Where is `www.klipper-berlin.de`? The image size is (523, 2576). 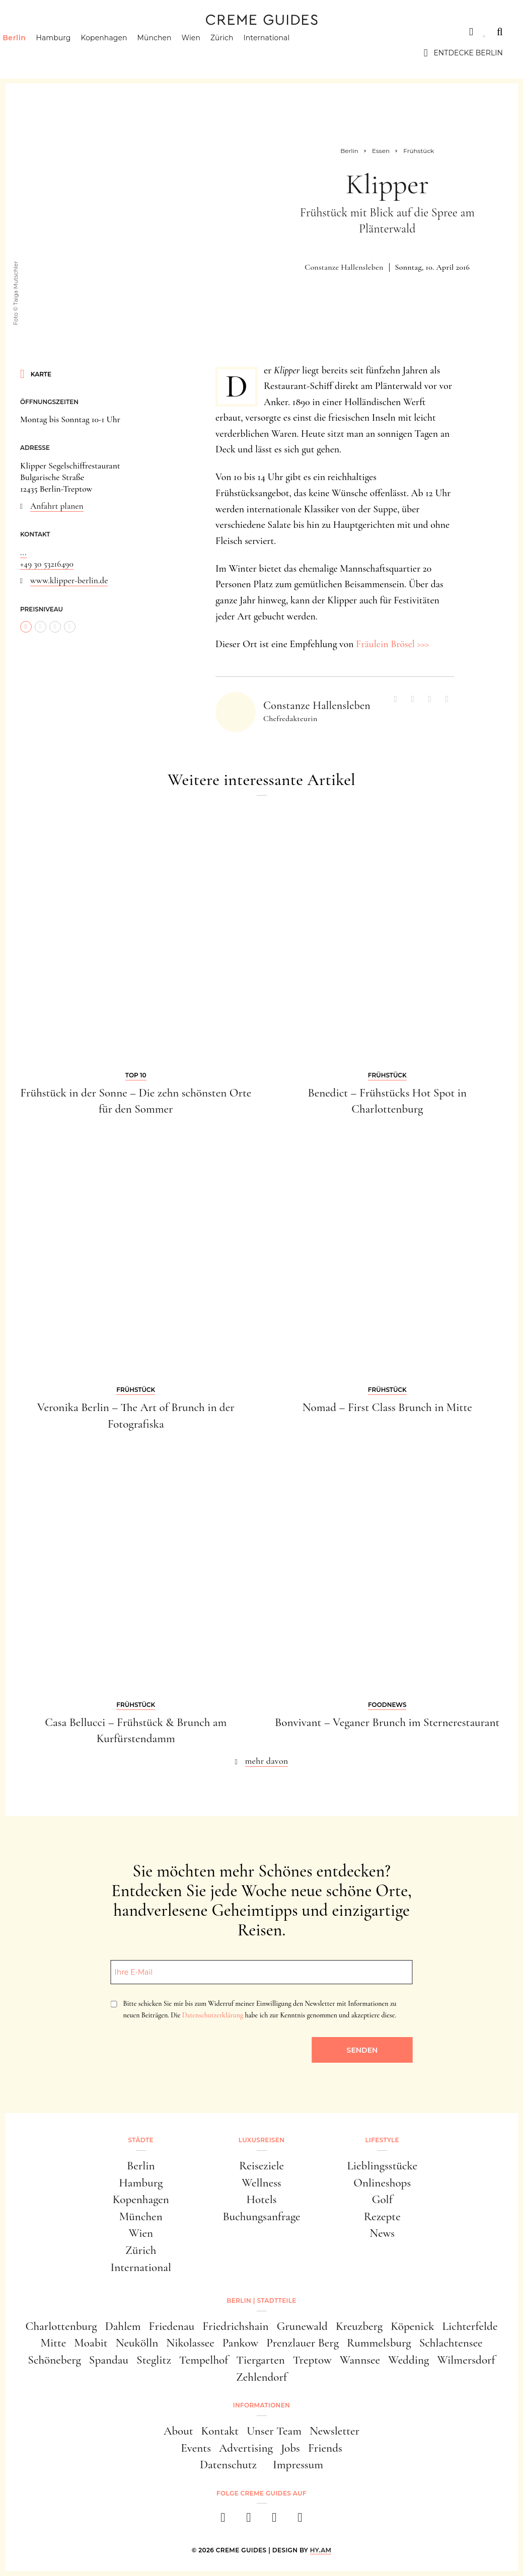
www.klipper-berlin.de is located at coordinates (69, 580).